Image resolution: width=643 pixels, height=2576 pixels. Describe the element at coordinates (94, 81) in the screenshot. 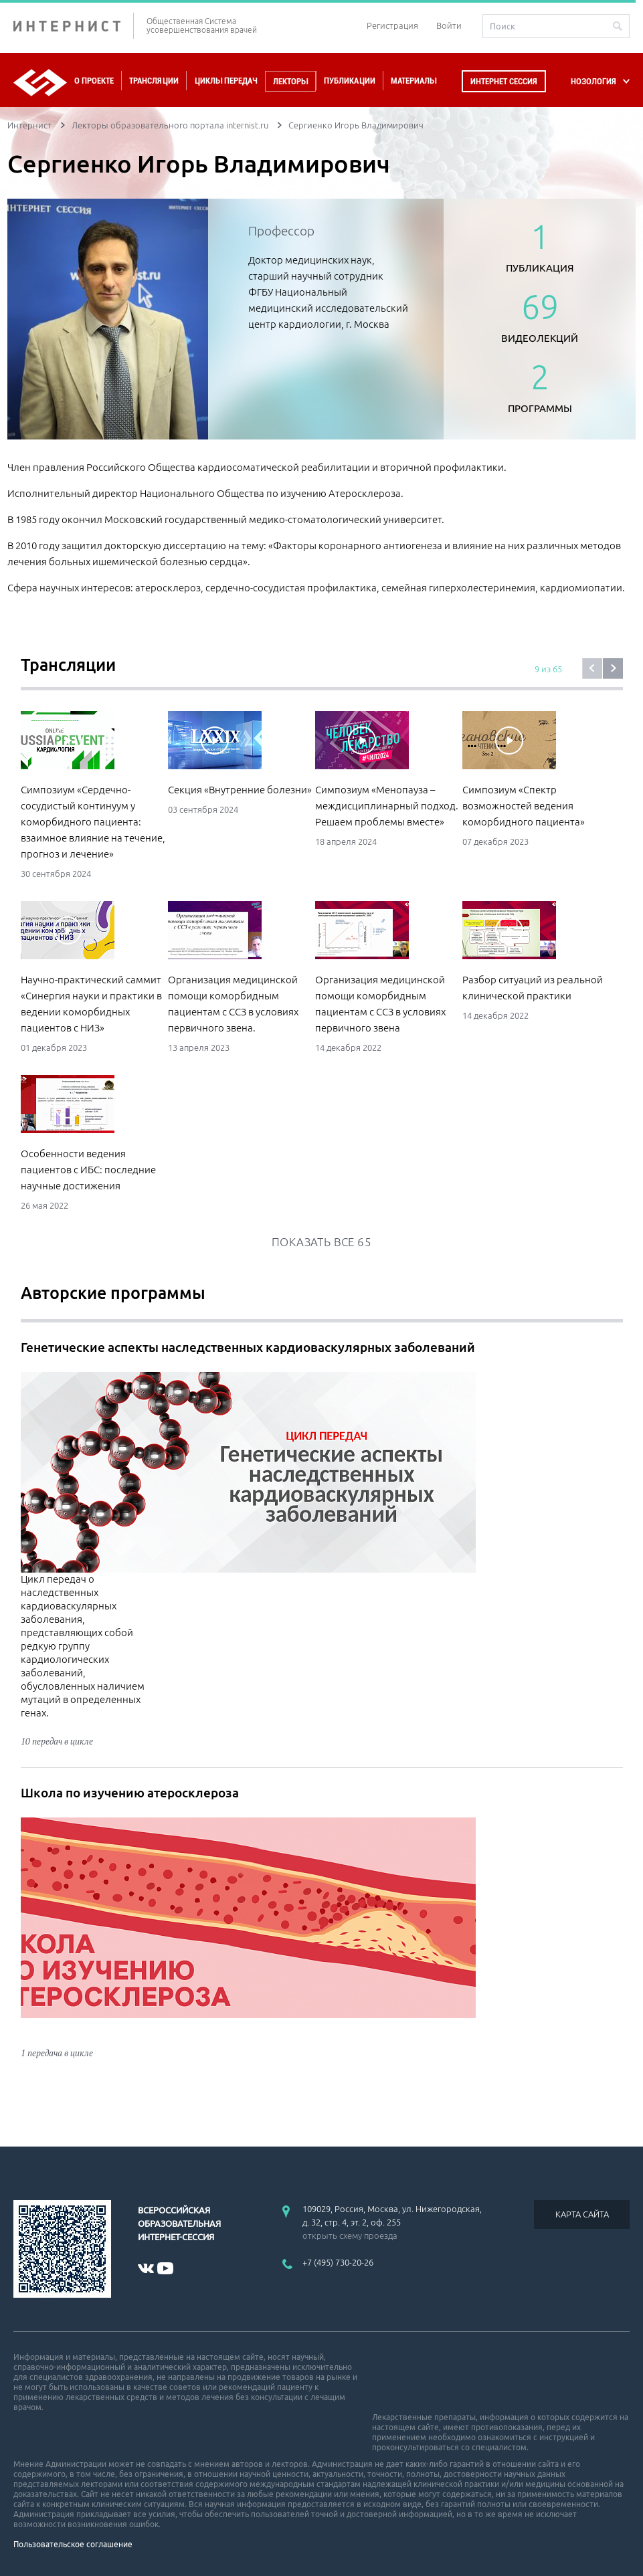

I see `О проекте` at that location.